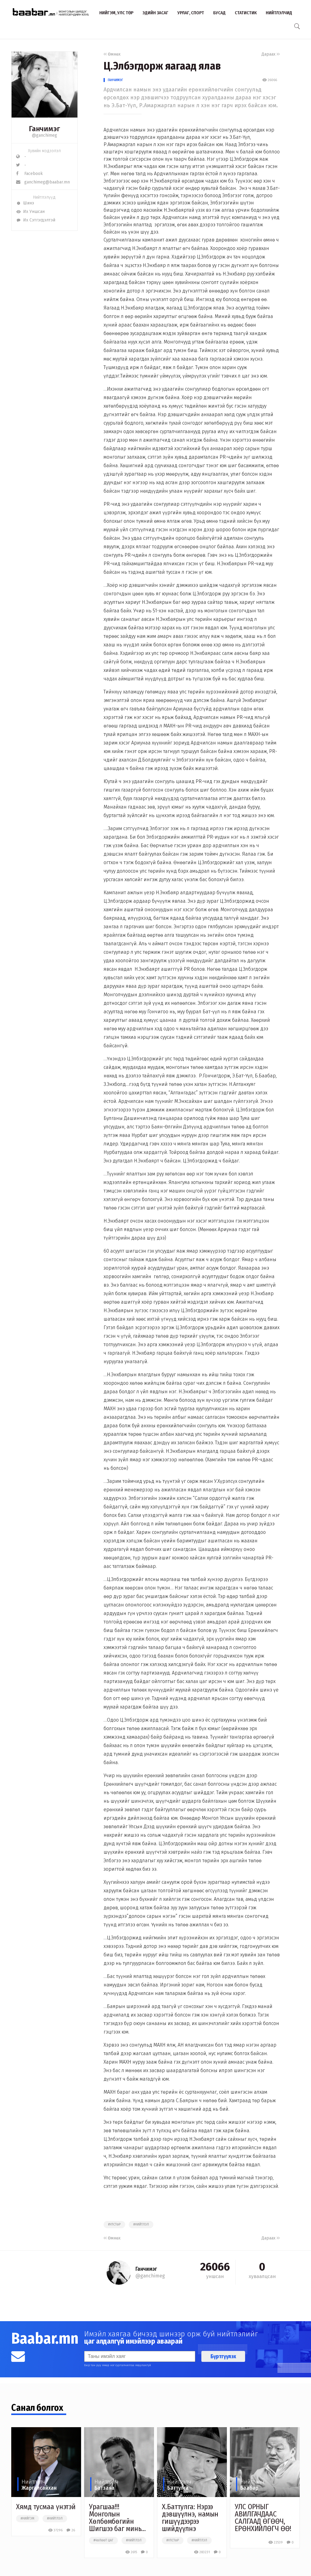 This screenshot has width=311, height=2576. Describe the element at coordinates (114, 2224) in the screenshot. I see `#улстөр` at that location.